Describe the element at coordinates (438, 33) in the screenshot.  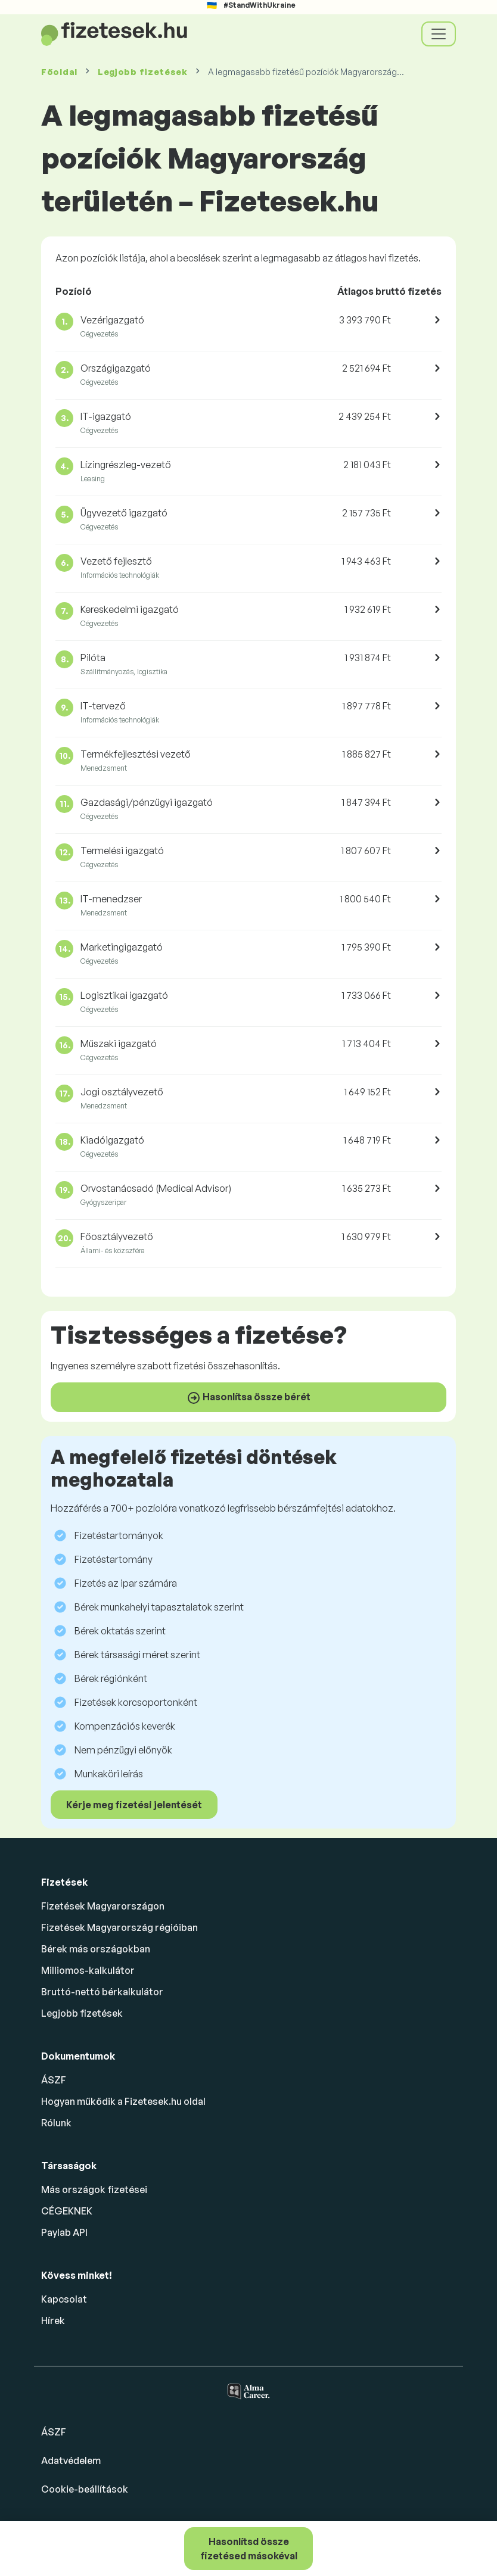
I see `[Toggle navigation]` at that location.